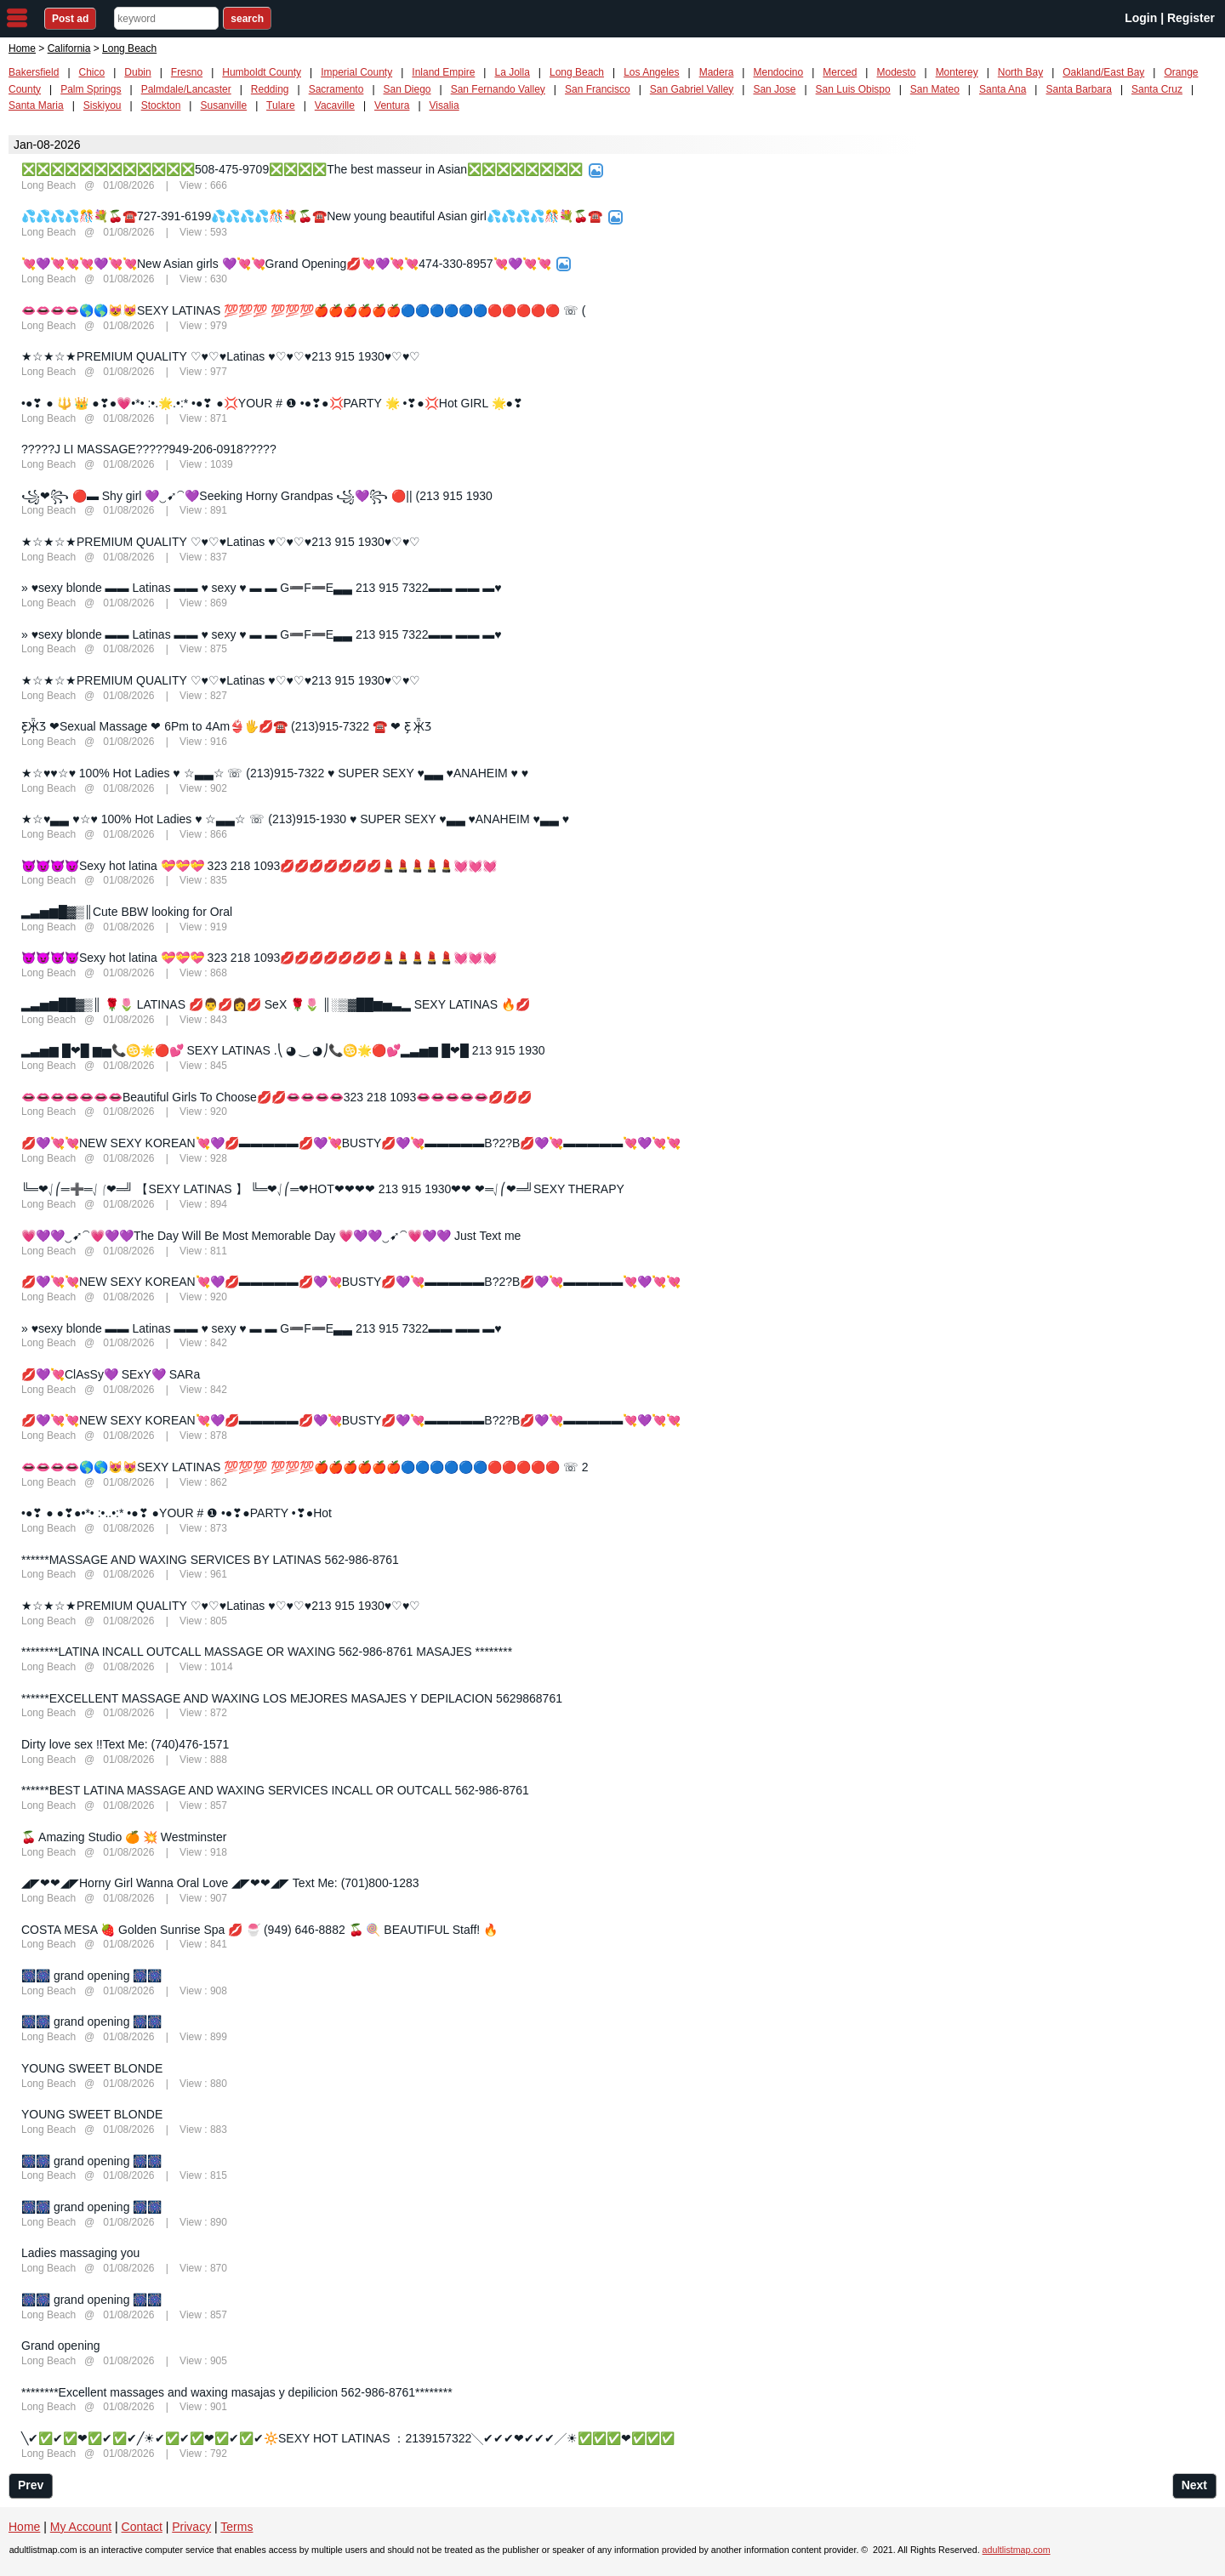 The height and width of the screenshot is (2576, 1225). What do you see at coordinates (356, 72) in the screenshot?
I see `Imperial County` at bounding box center [356, 72].